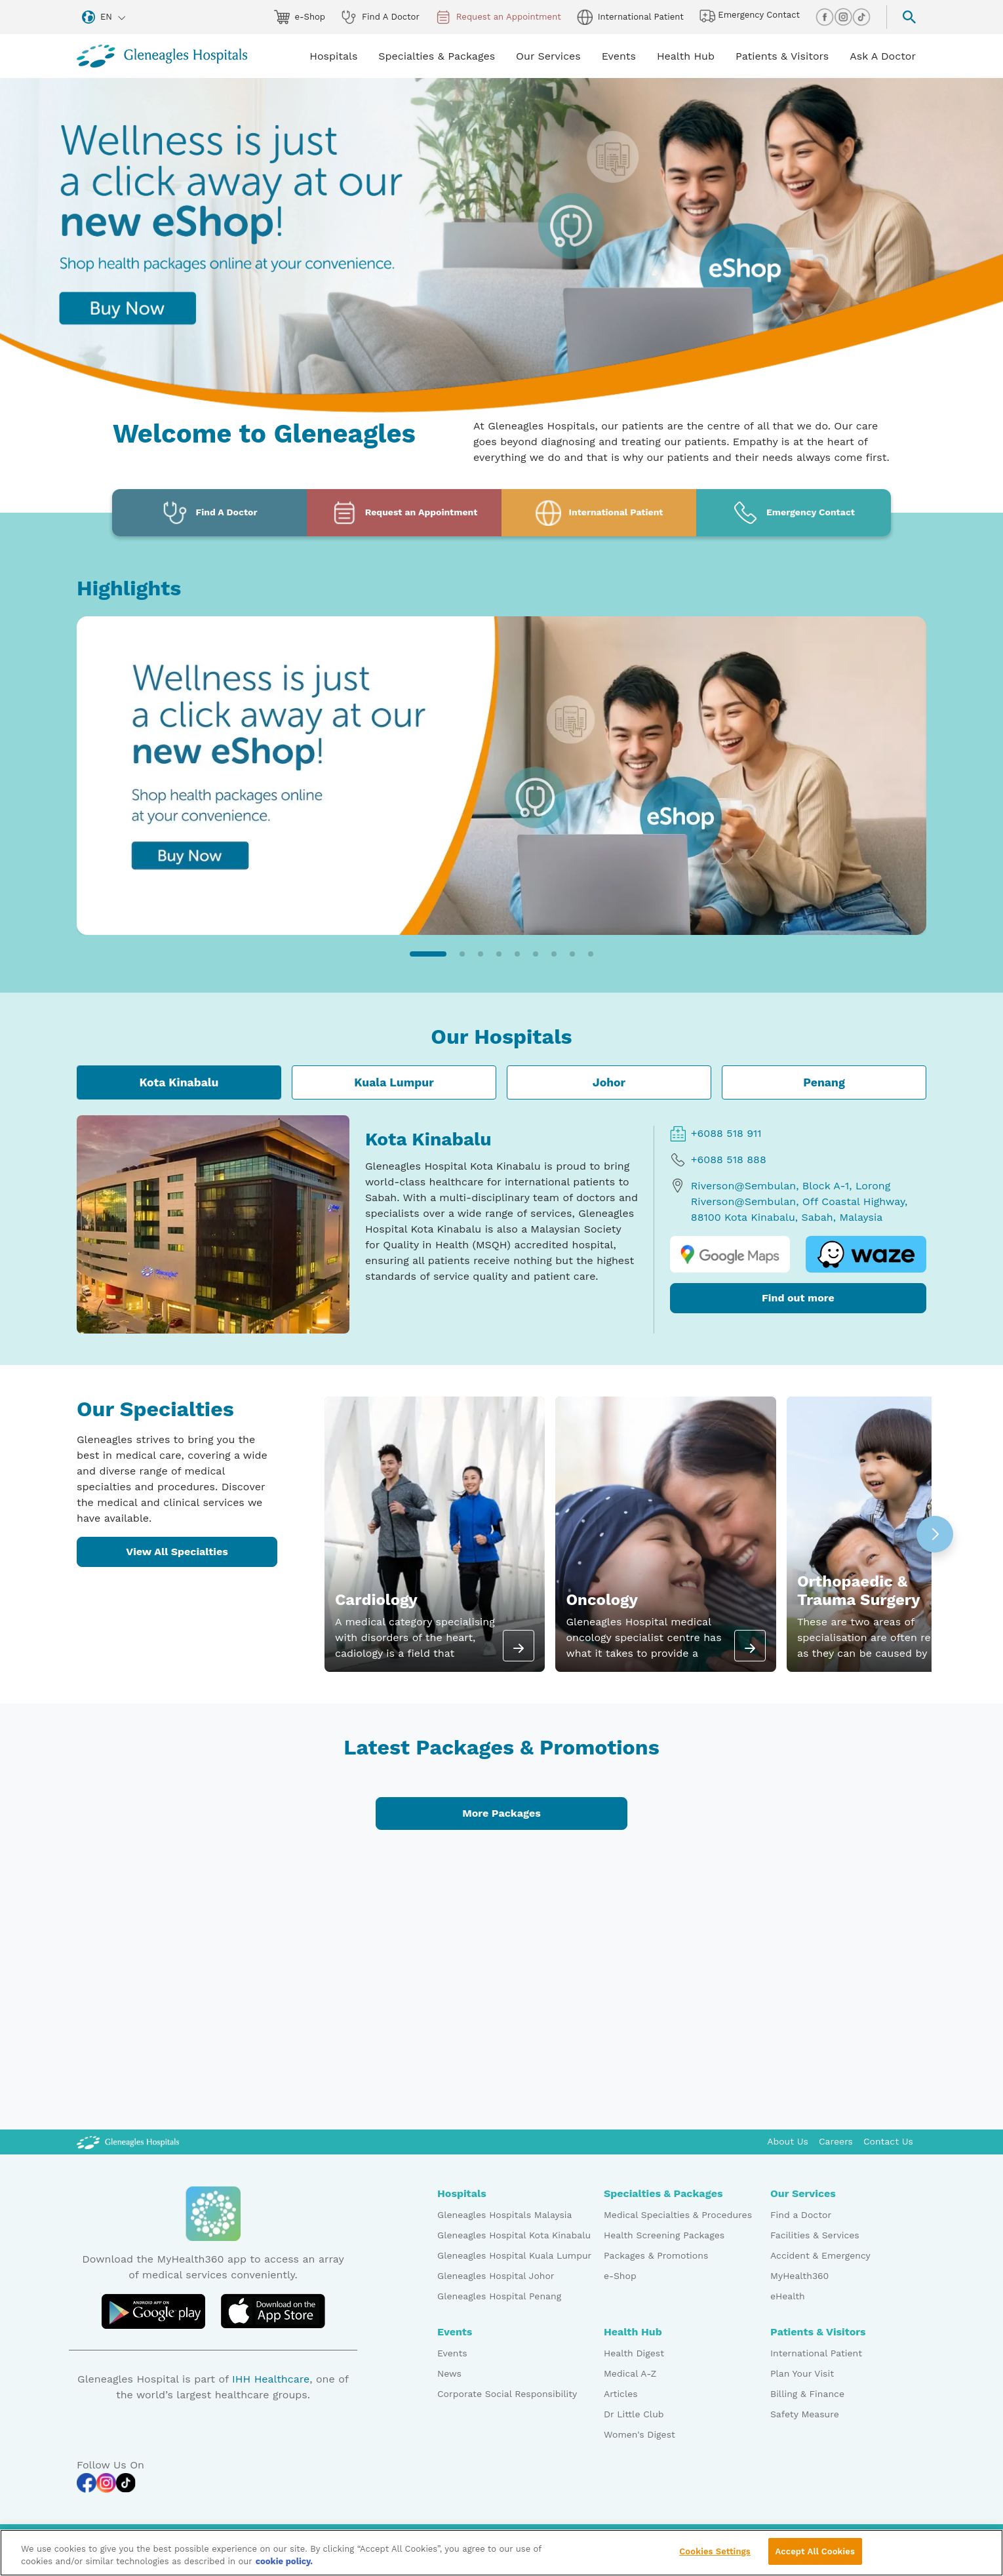 This screenshot has height=2576, width=1003. Describe the element at coordinates (634, 2414) in the screenshot. I see `Dr Little Club` at that location.